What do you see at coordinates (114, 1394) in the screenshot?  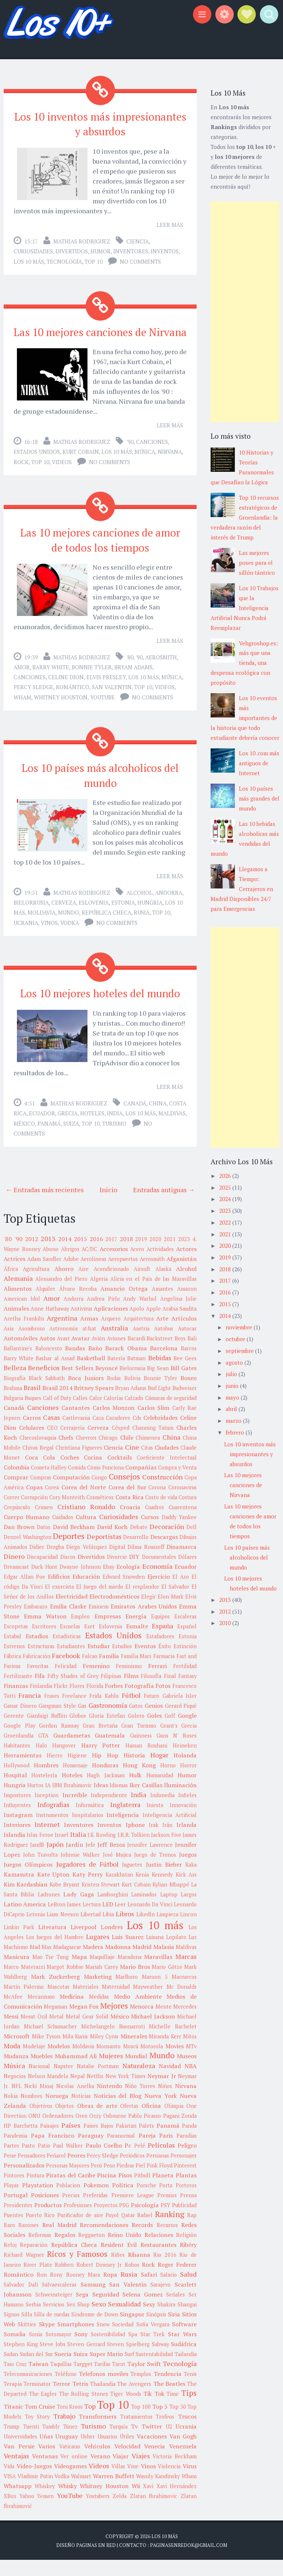 I see `Bodas` at bounding box center [114, 1394].